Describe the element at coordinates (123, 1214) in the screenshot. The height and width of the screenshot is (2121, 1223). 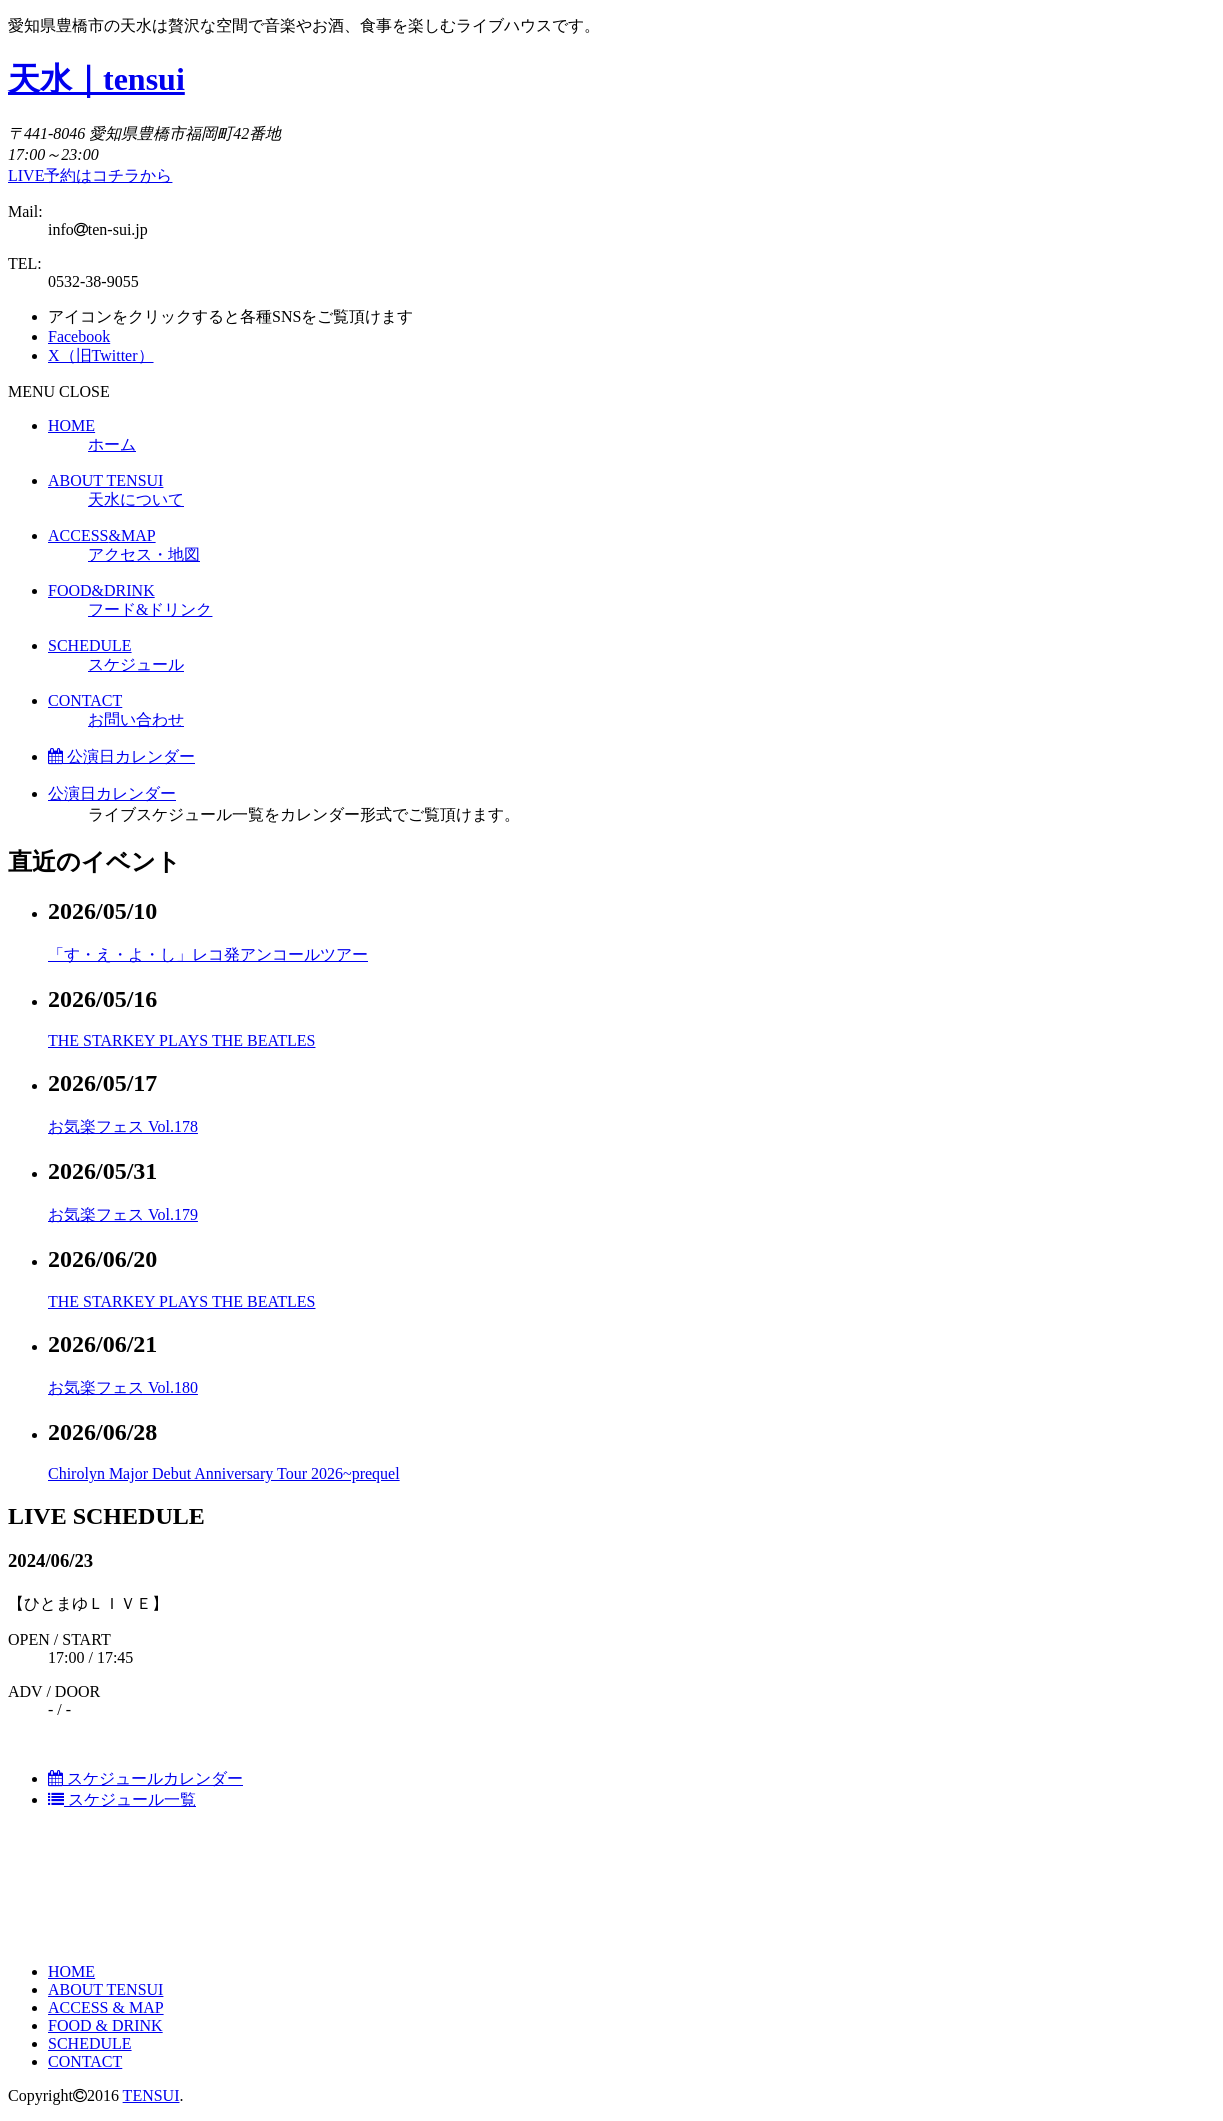
I see `お気楽フェス Vol.179` at that location.